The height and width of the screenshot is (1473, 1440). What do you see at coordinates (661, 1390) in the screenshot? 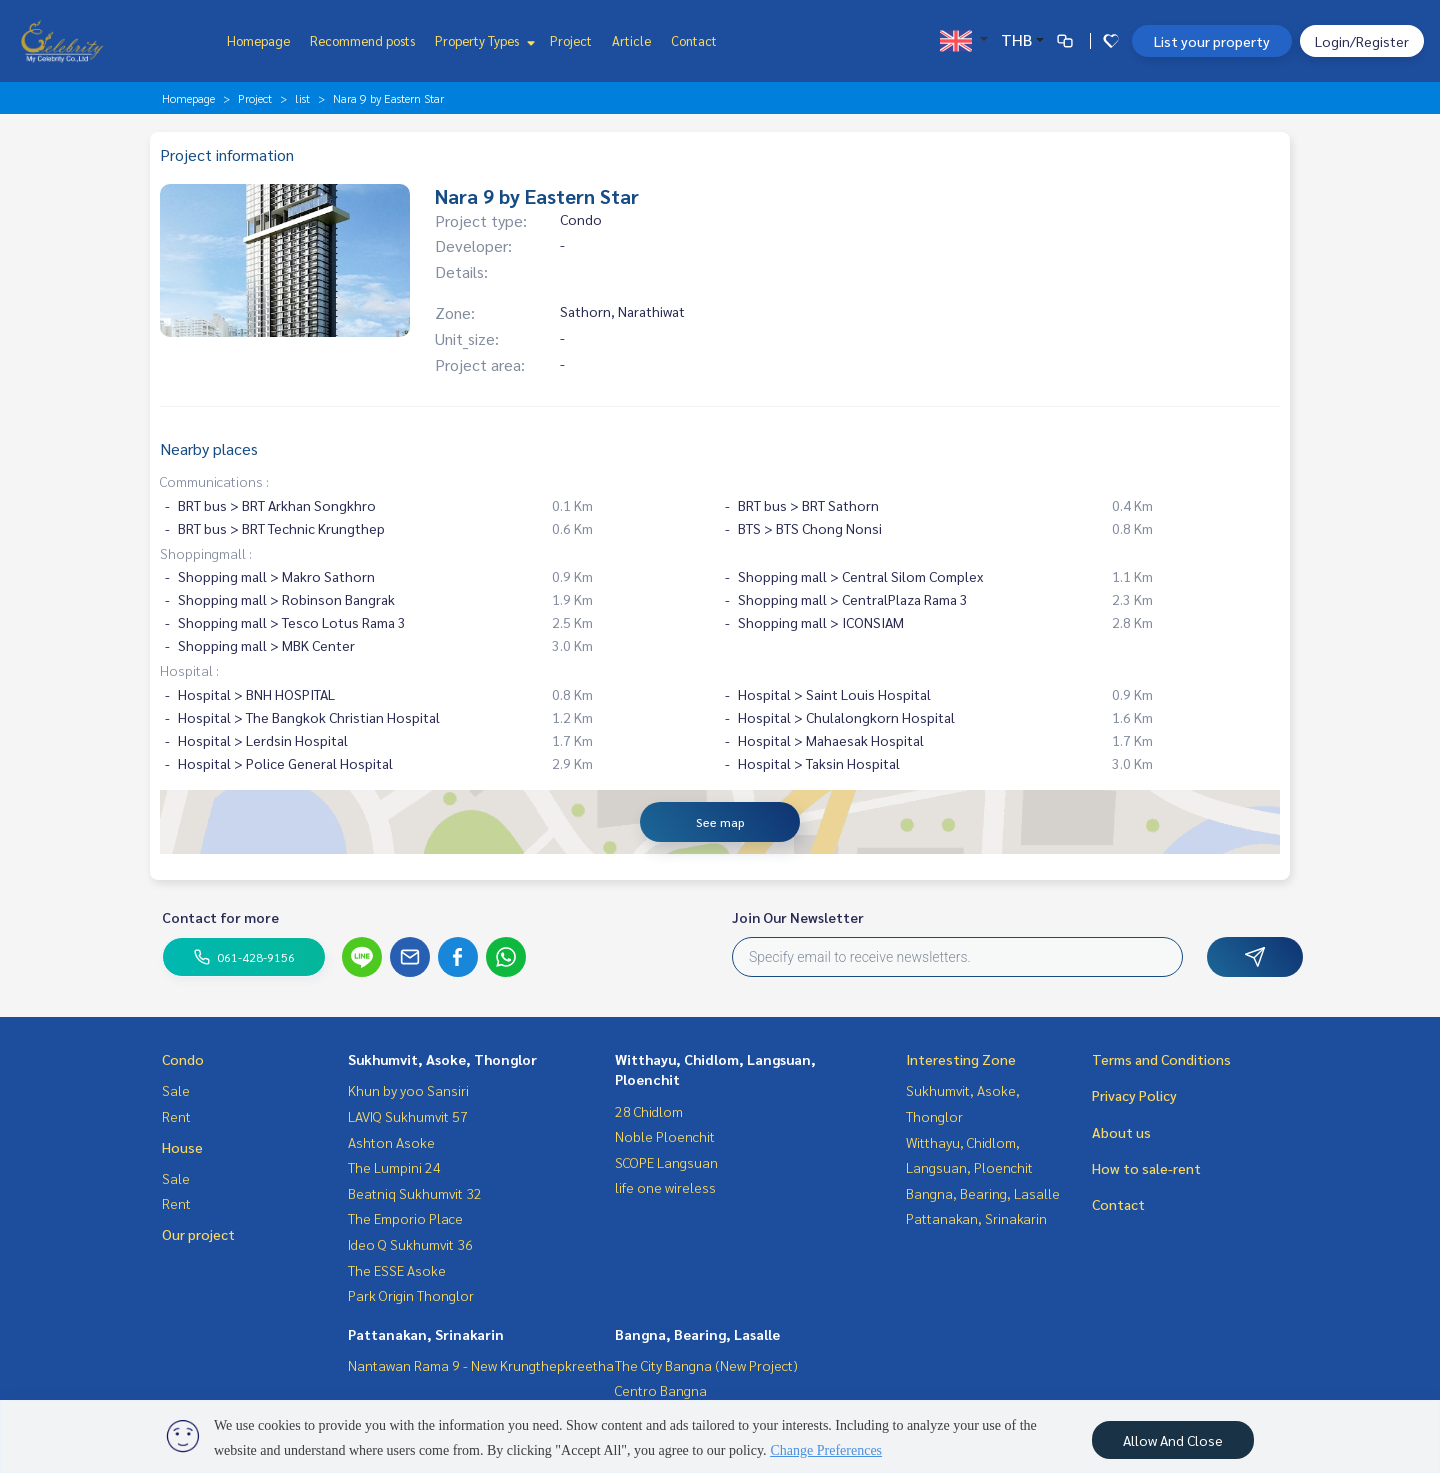
I see `Centro Bangna` at bounding box center [661, 1390].